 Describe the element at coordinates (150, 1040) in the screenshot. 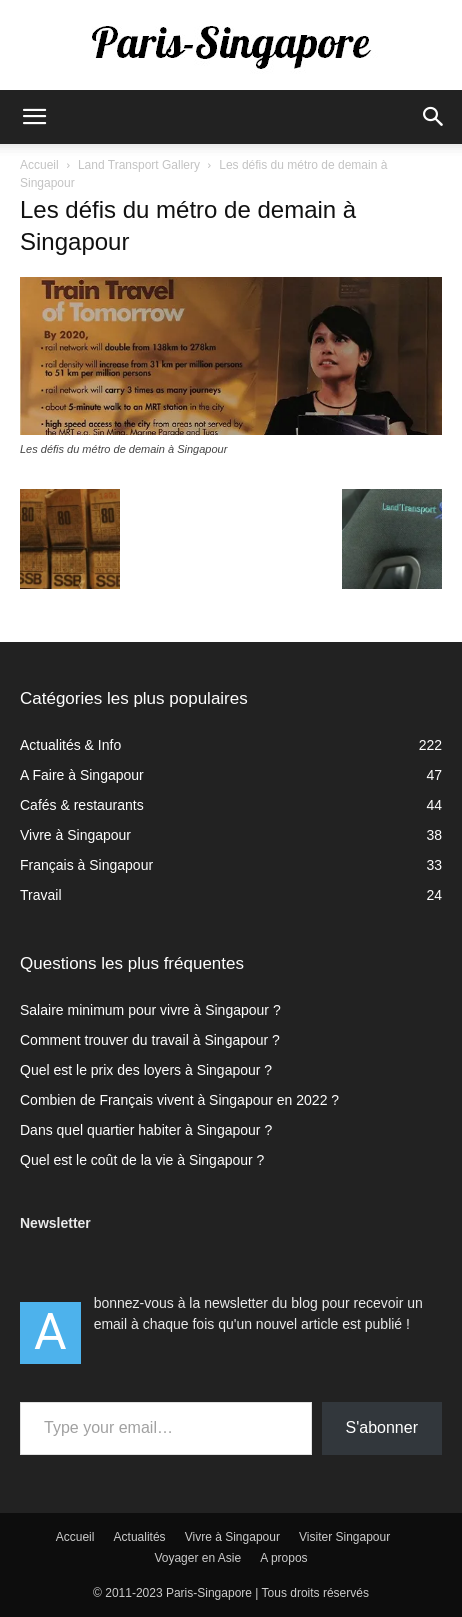

I see `Comment trouver du travail à Singapour ?` at that location.